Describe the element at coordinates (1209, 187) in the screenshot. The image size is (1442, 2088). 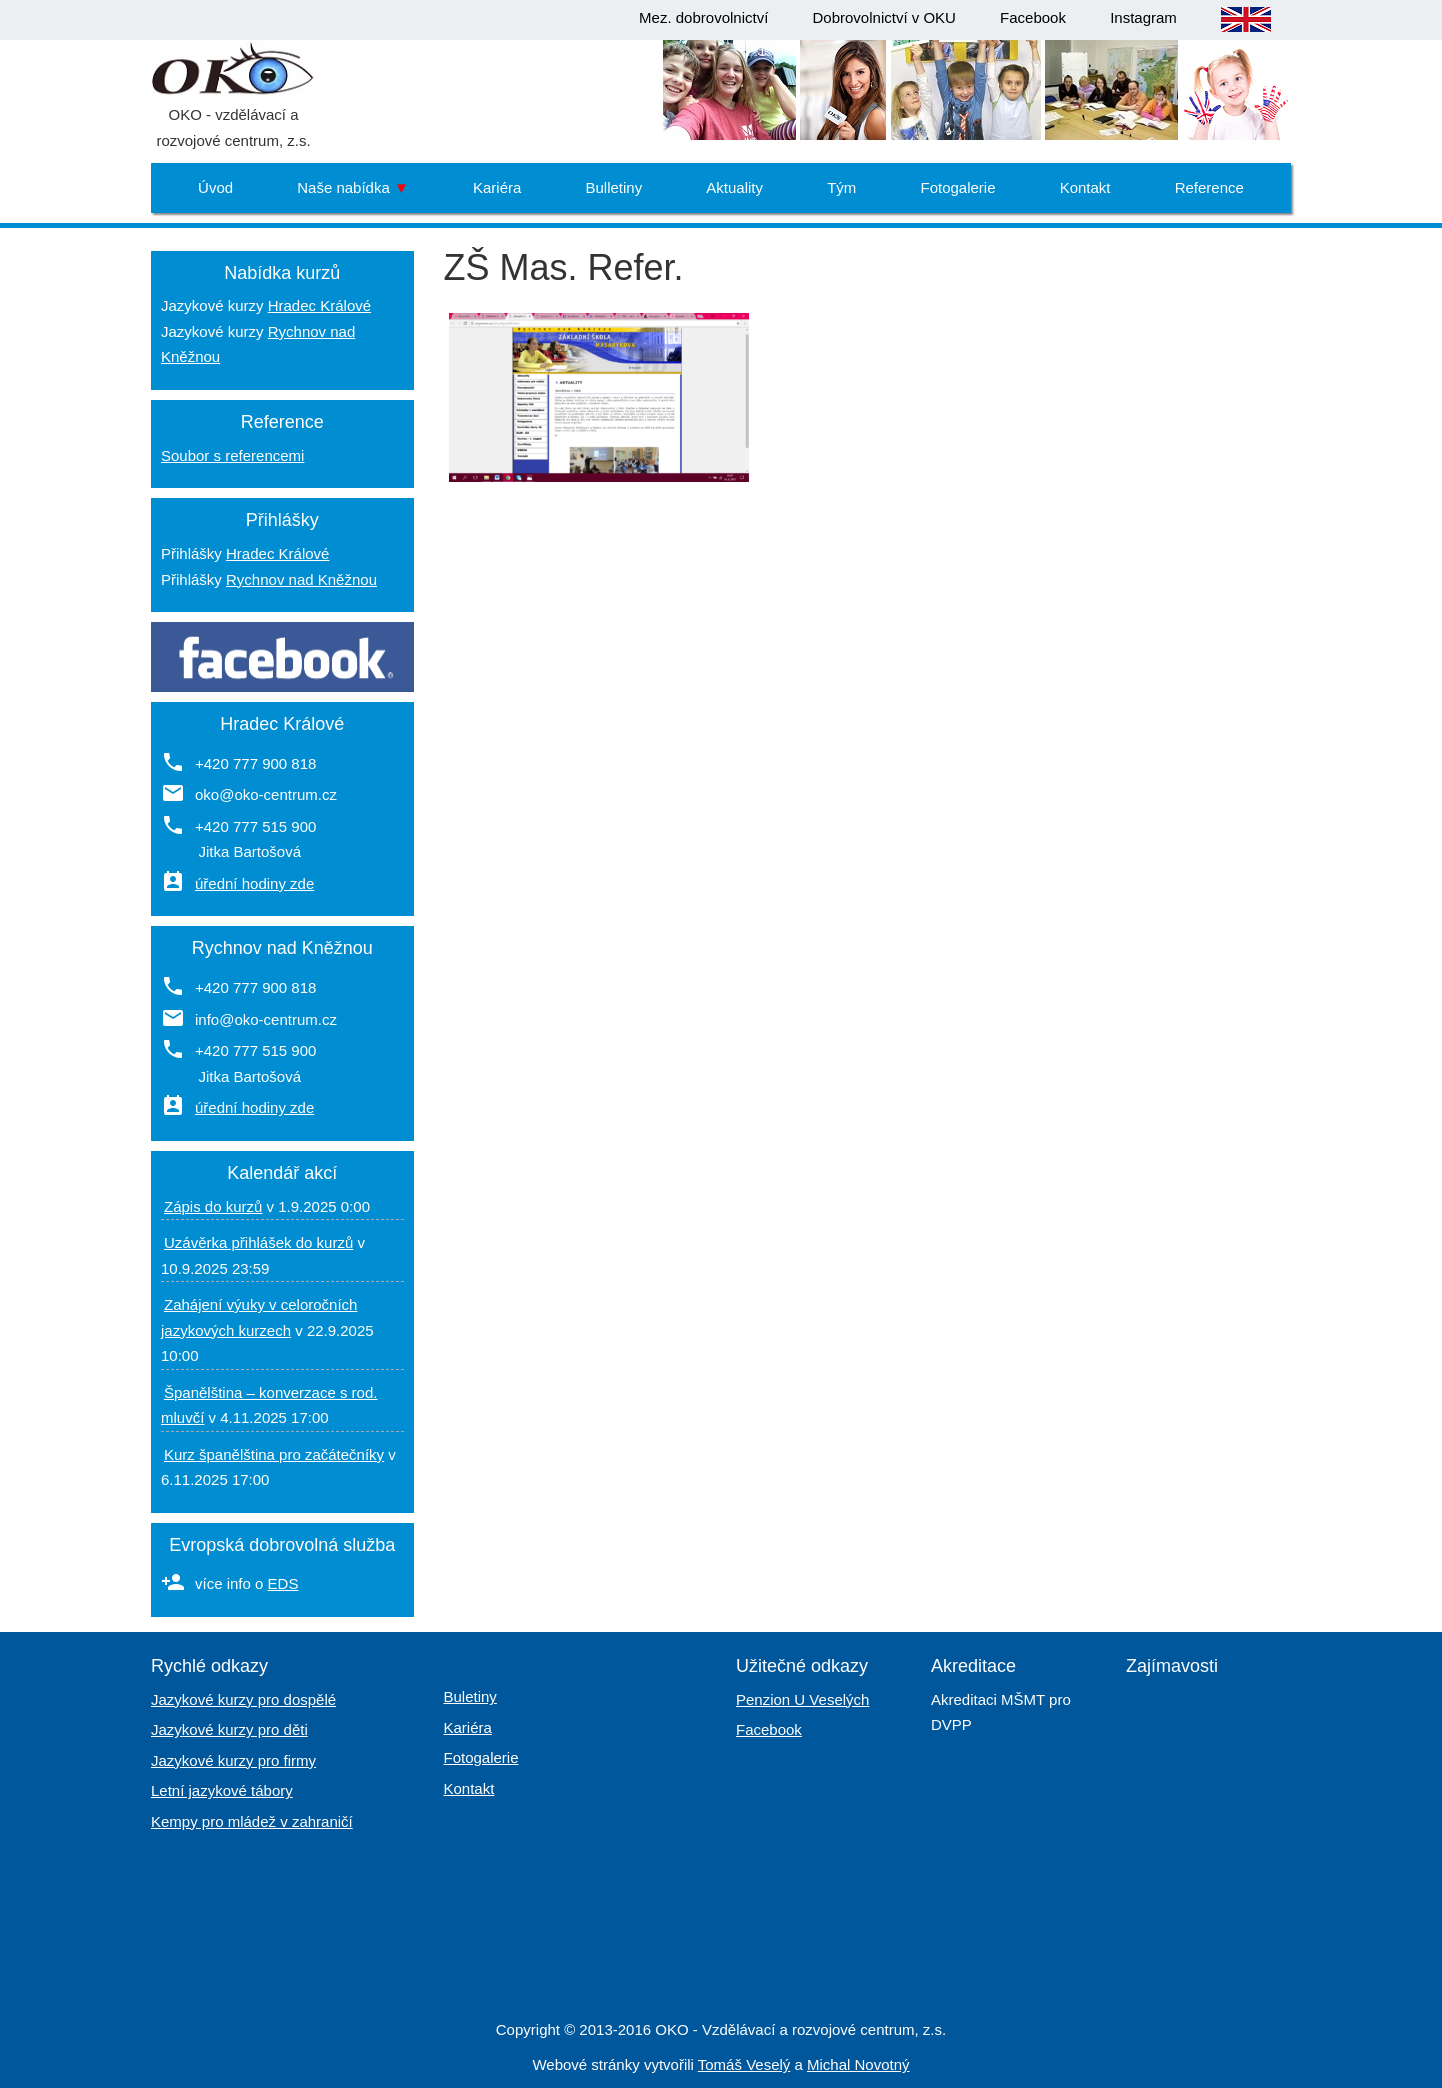
I see `Reference` at that location.